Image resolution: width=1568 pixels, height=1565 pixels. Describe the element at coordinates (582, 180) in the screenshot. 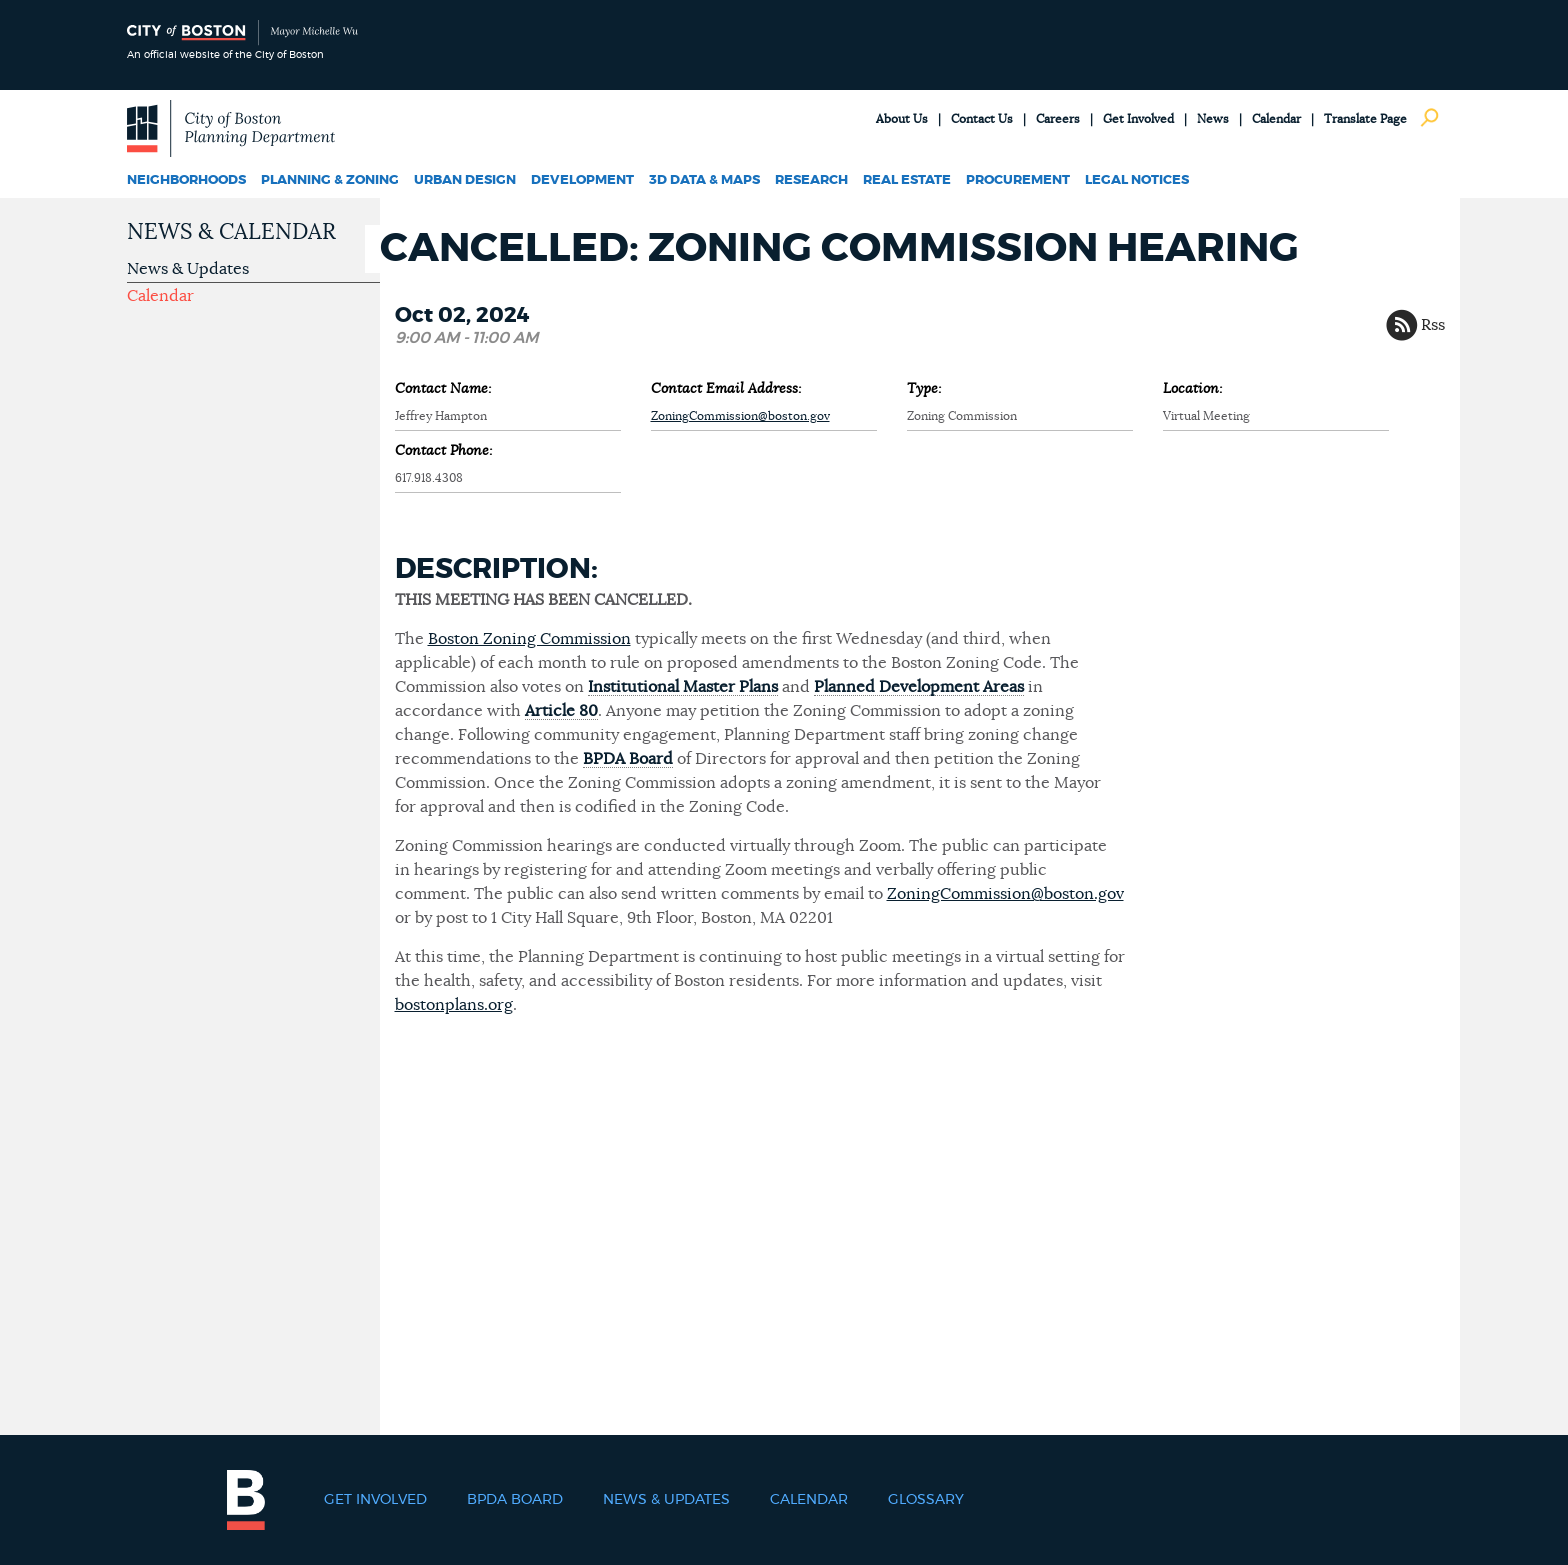

I see `Development` at that location.